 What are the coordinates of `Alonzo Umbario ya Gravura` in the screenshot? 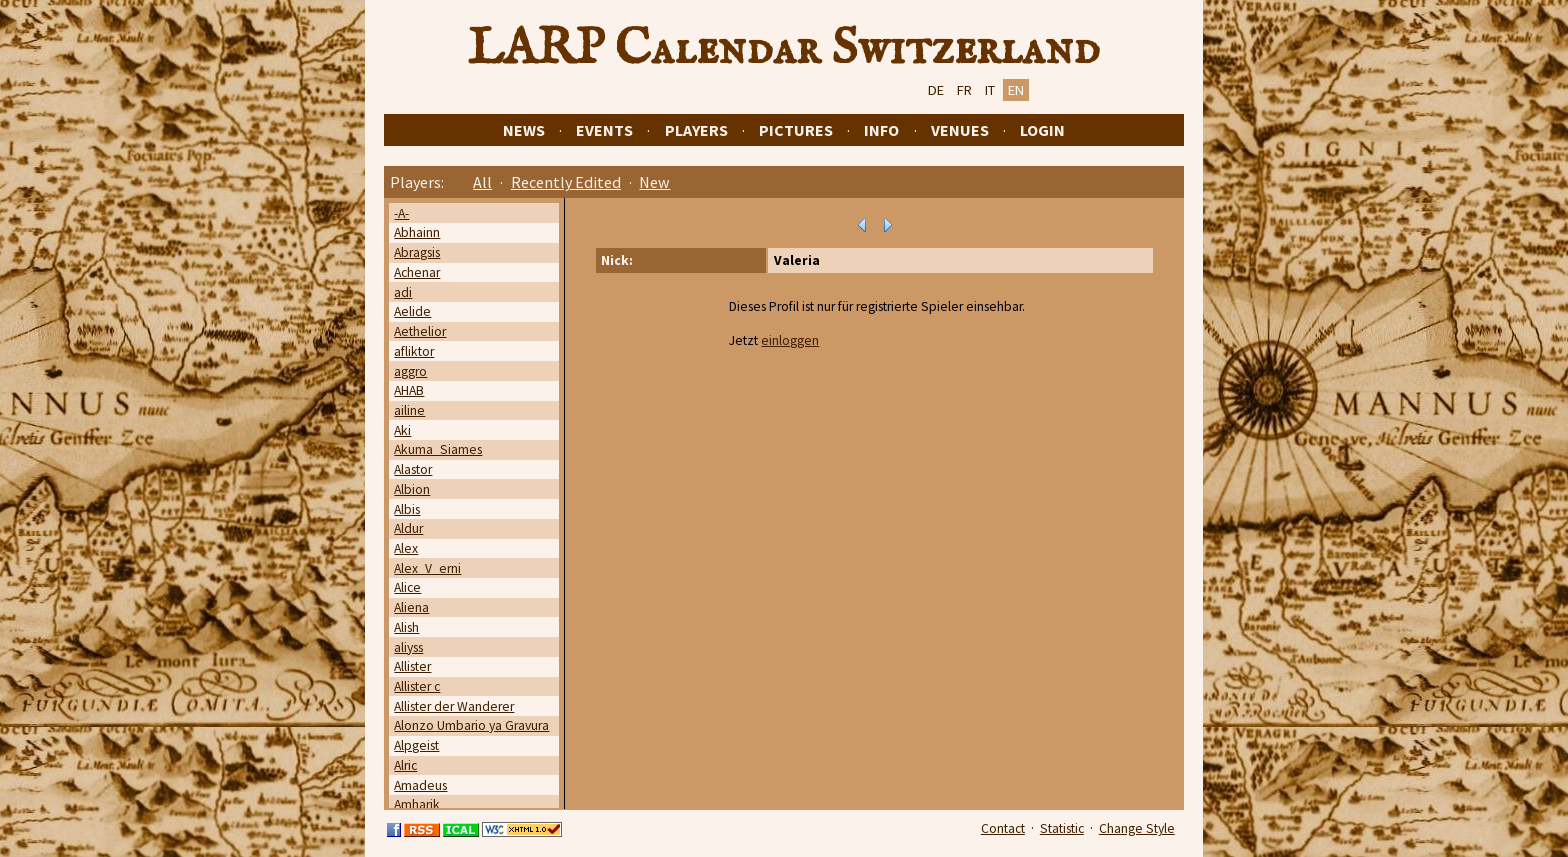 It's located at (471, 725).